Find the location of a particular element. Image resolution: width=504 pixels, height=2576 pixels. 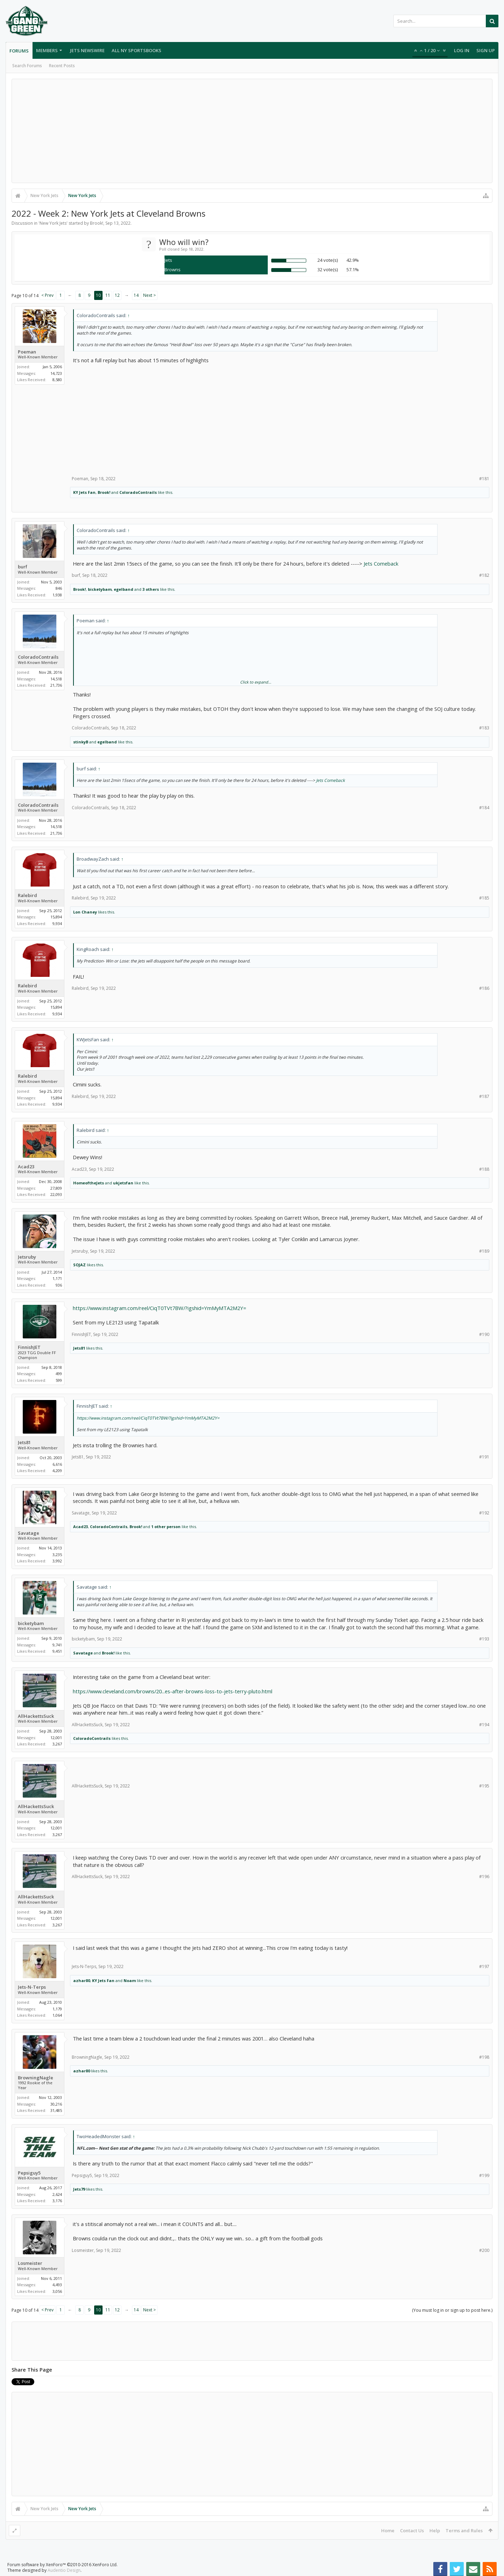

#199 is located at coordinates (484, 2175).